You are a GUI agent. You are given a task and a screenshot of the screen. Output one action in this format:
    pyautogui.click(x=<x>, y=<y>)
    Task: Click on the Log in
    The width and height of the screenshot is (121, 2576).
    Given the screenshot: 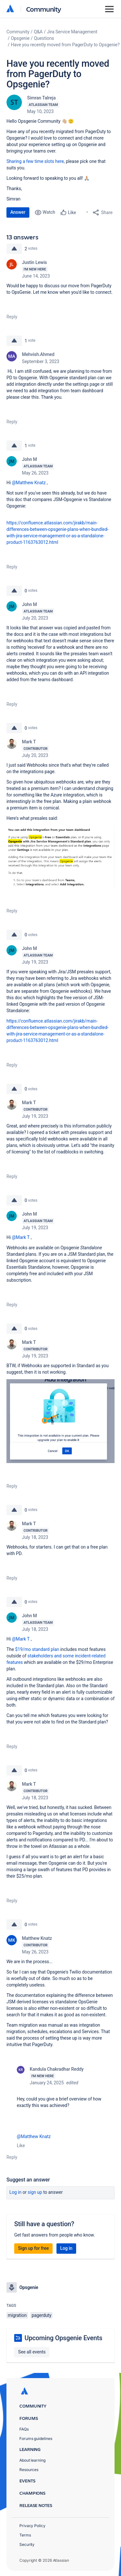 What is the action you would take?
    pyautogui.click(x=15, y=2192)
    